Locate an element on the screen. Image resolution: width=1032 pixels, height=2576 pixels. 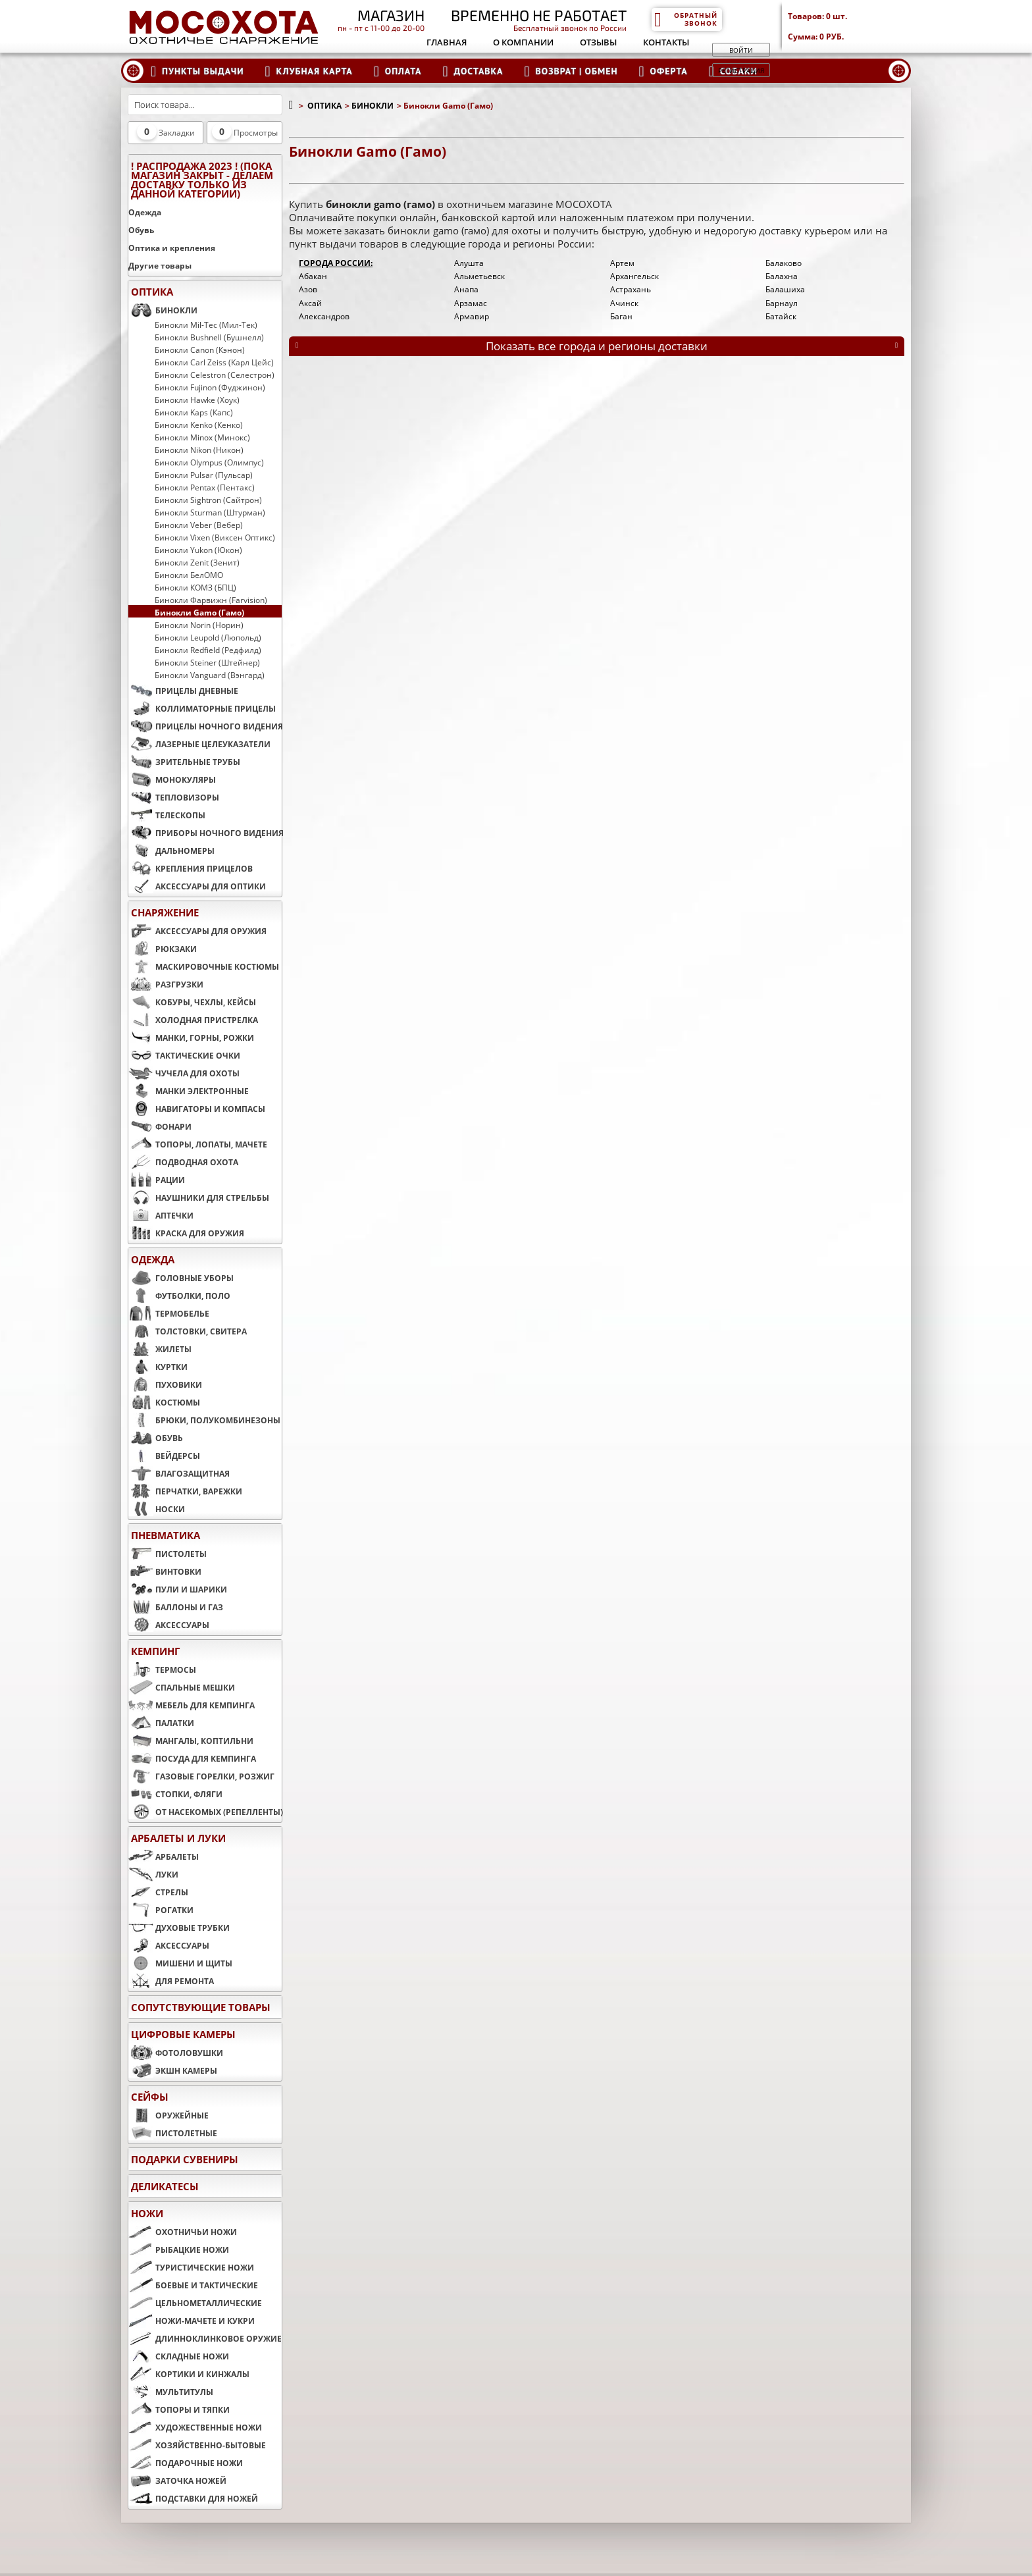
Бинокли Pulsar (Пульсар) is located at coordinates (204, 474).